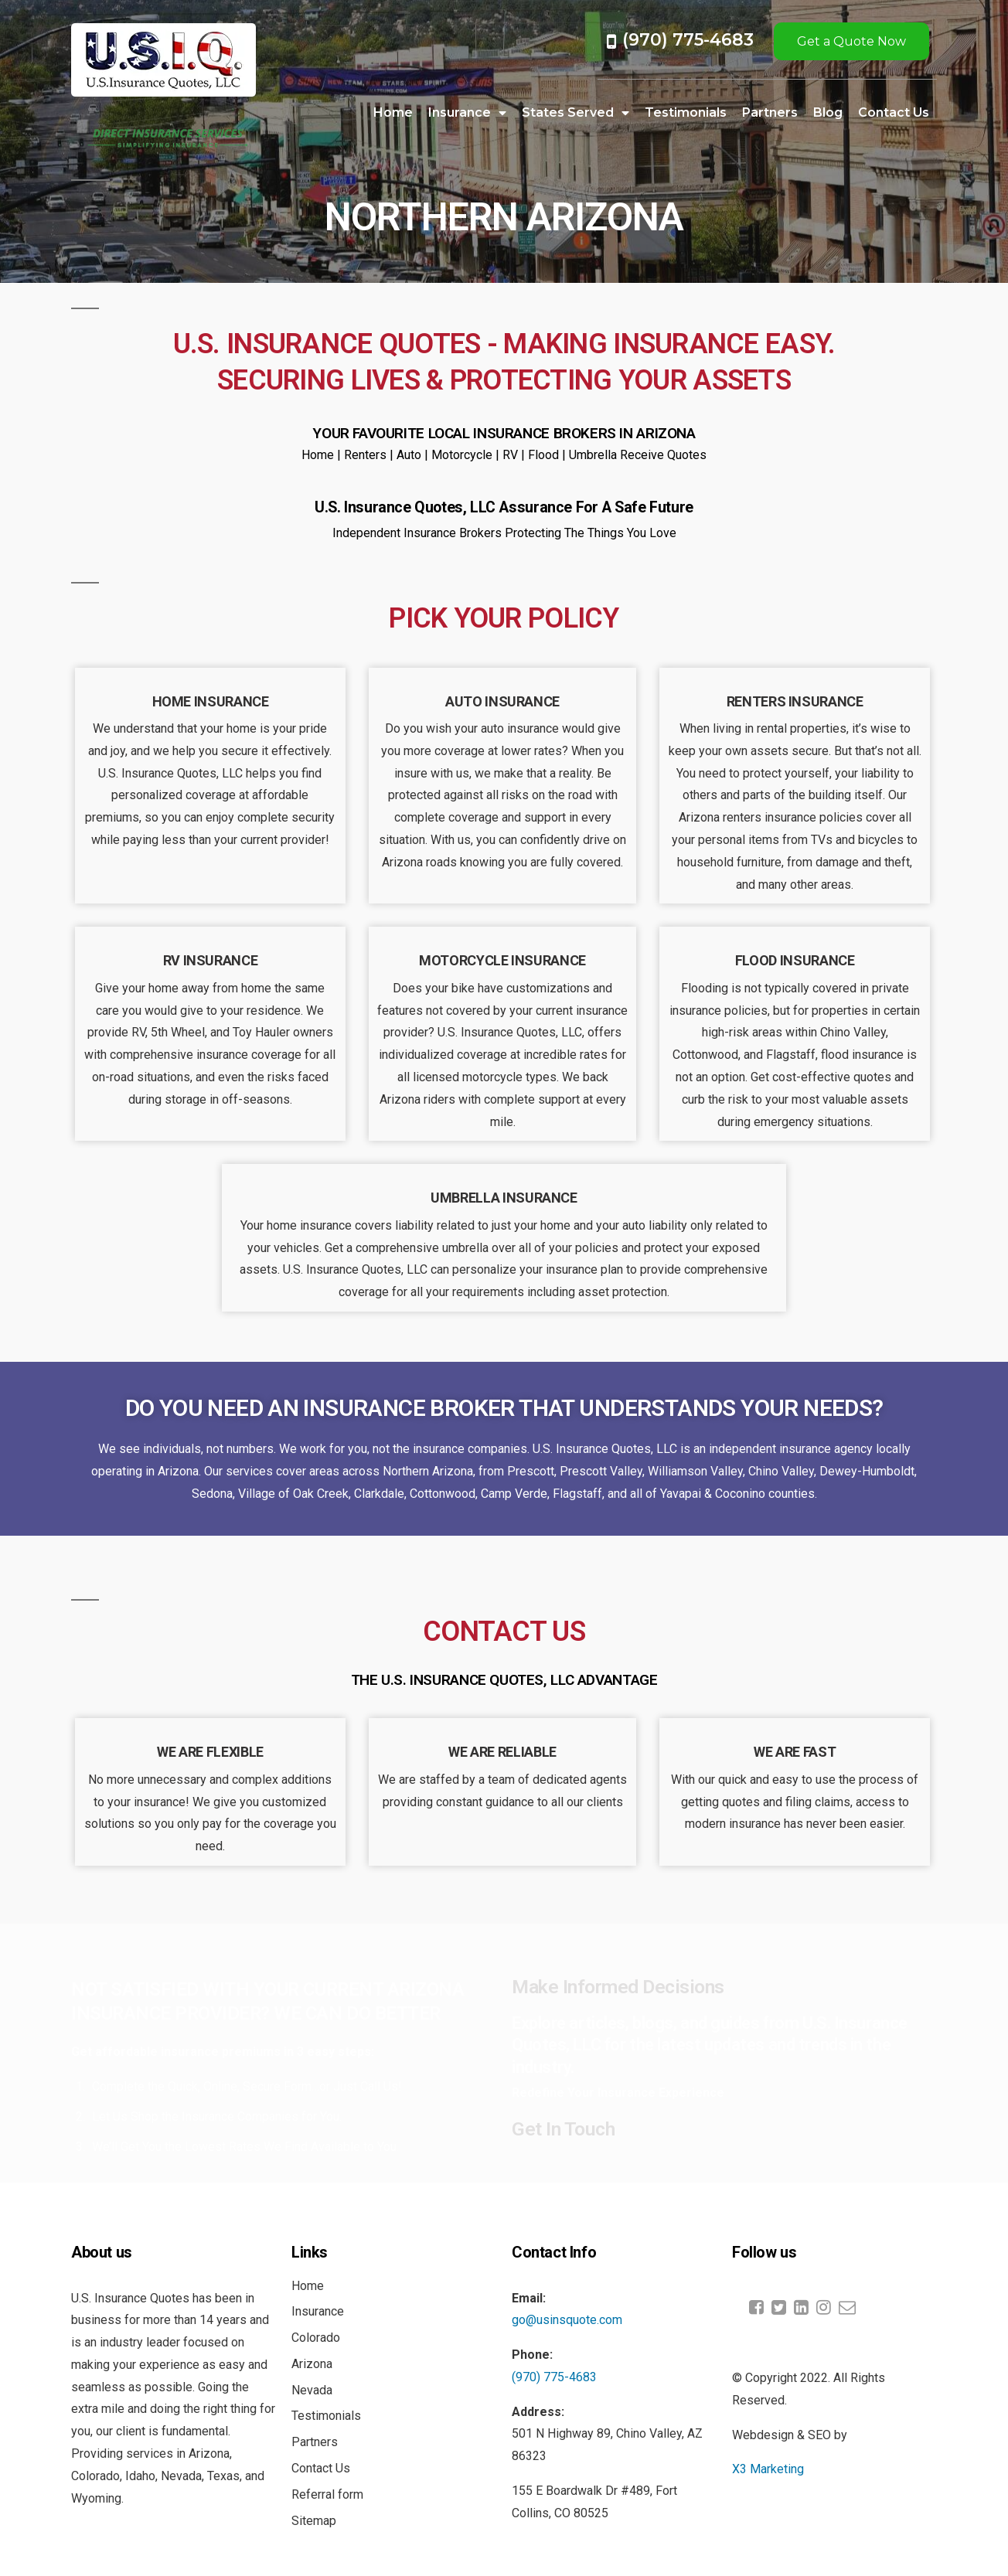  Describe the element at coordinates (554, 2377) in the screenshot. I see `(970) 775-4683` at that location.